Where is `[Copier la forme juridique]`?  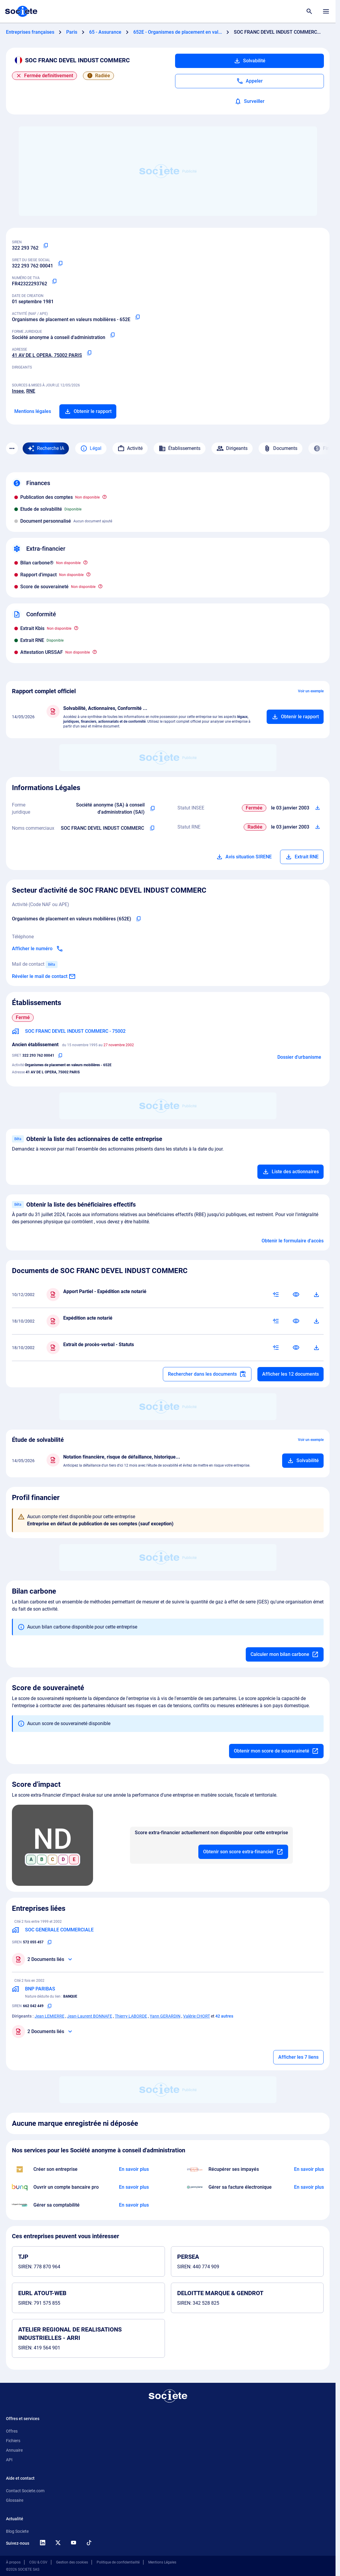
[Copier la forme juridique] is located at coordinates (112, 335).